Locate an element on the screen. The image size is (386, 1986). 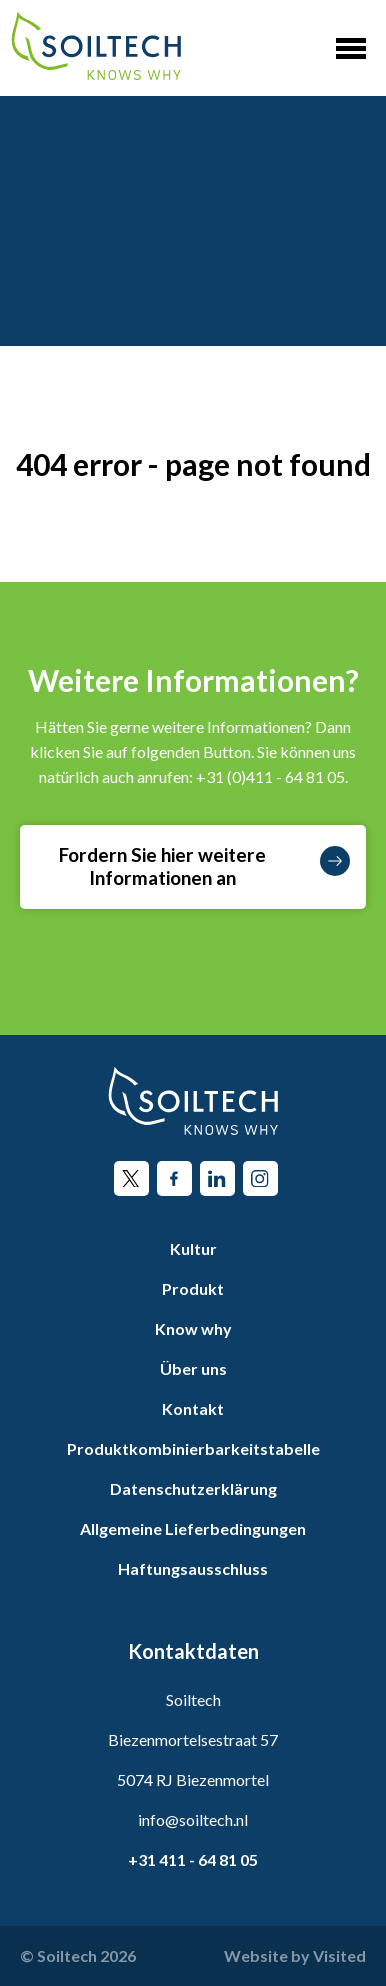
Über uns is located at coordinates (193, 1368).